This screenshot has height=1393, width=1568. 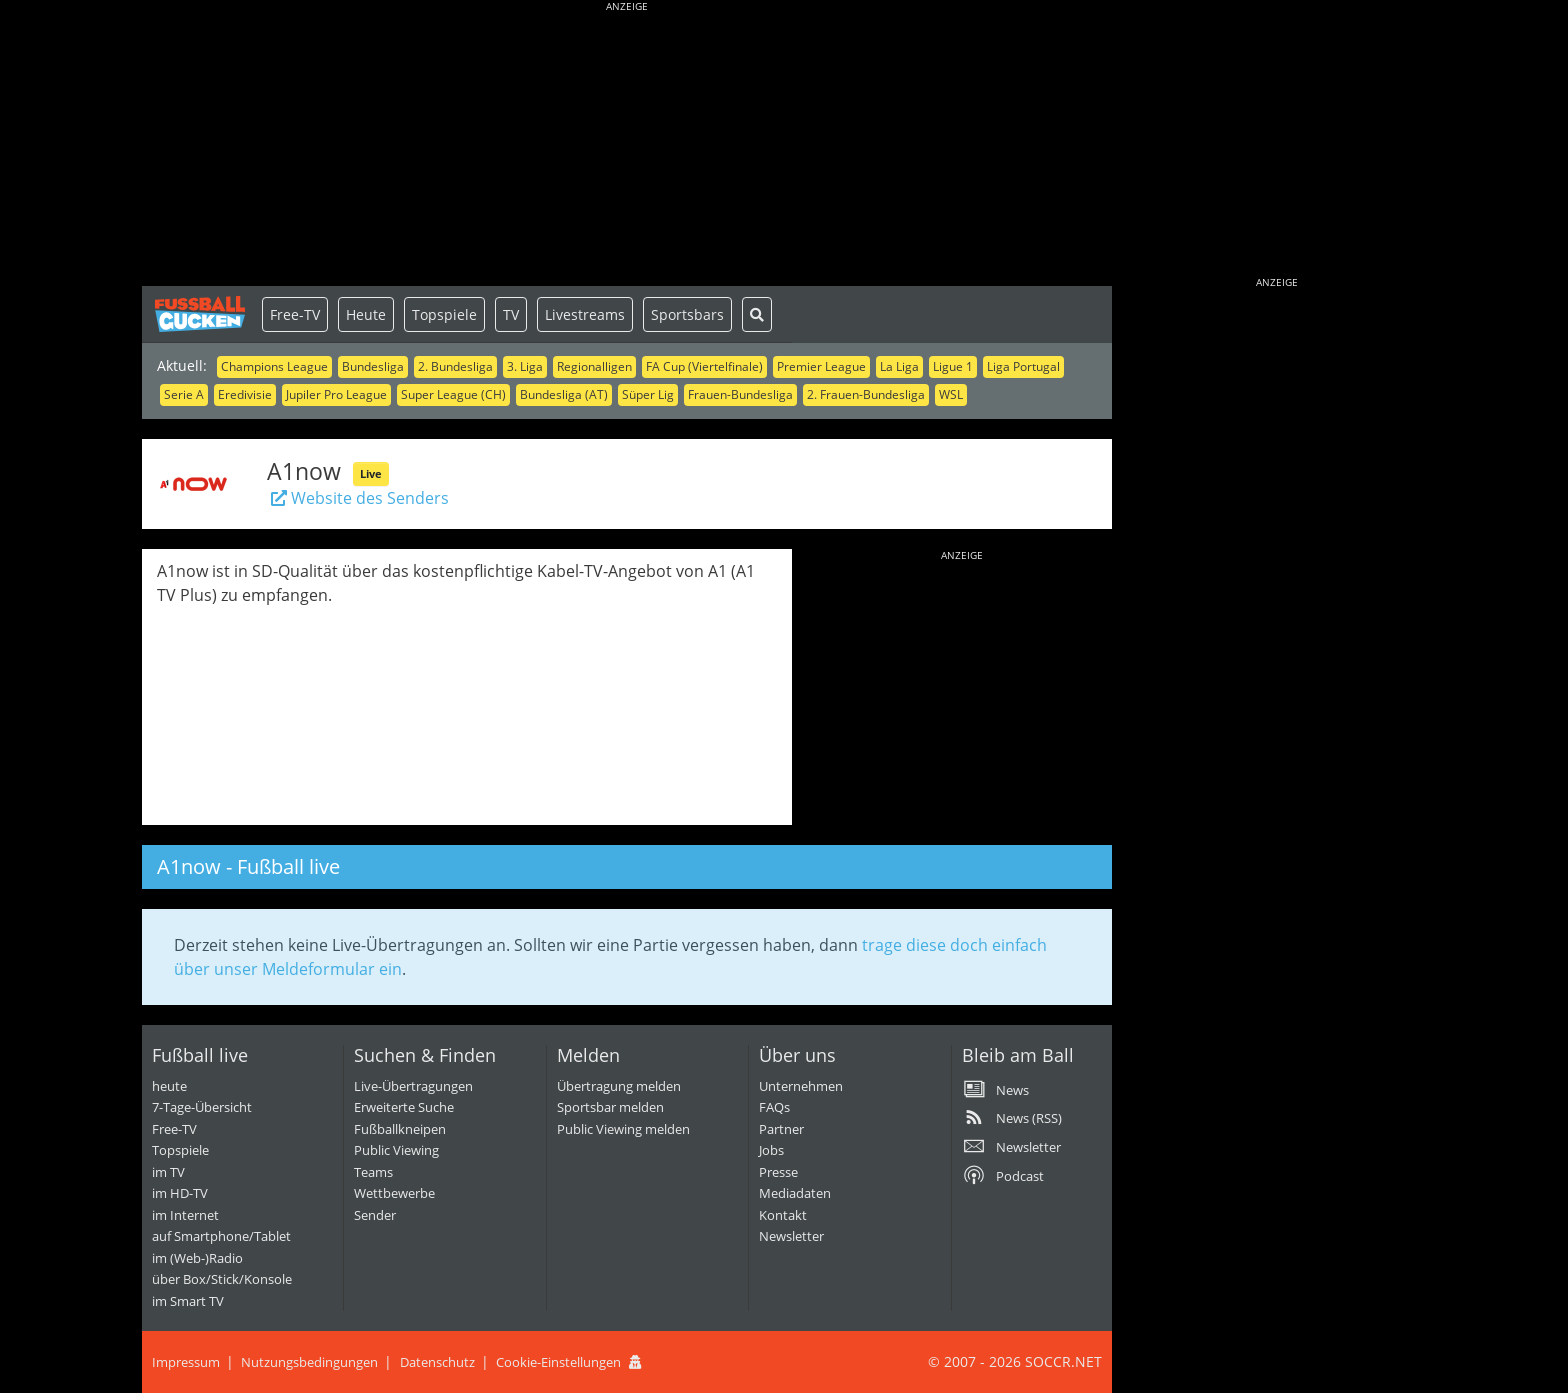 What do you see at coordinates (525, 366) in the screenshot?
I see `3. Liga` at bounding box center [525, 366].